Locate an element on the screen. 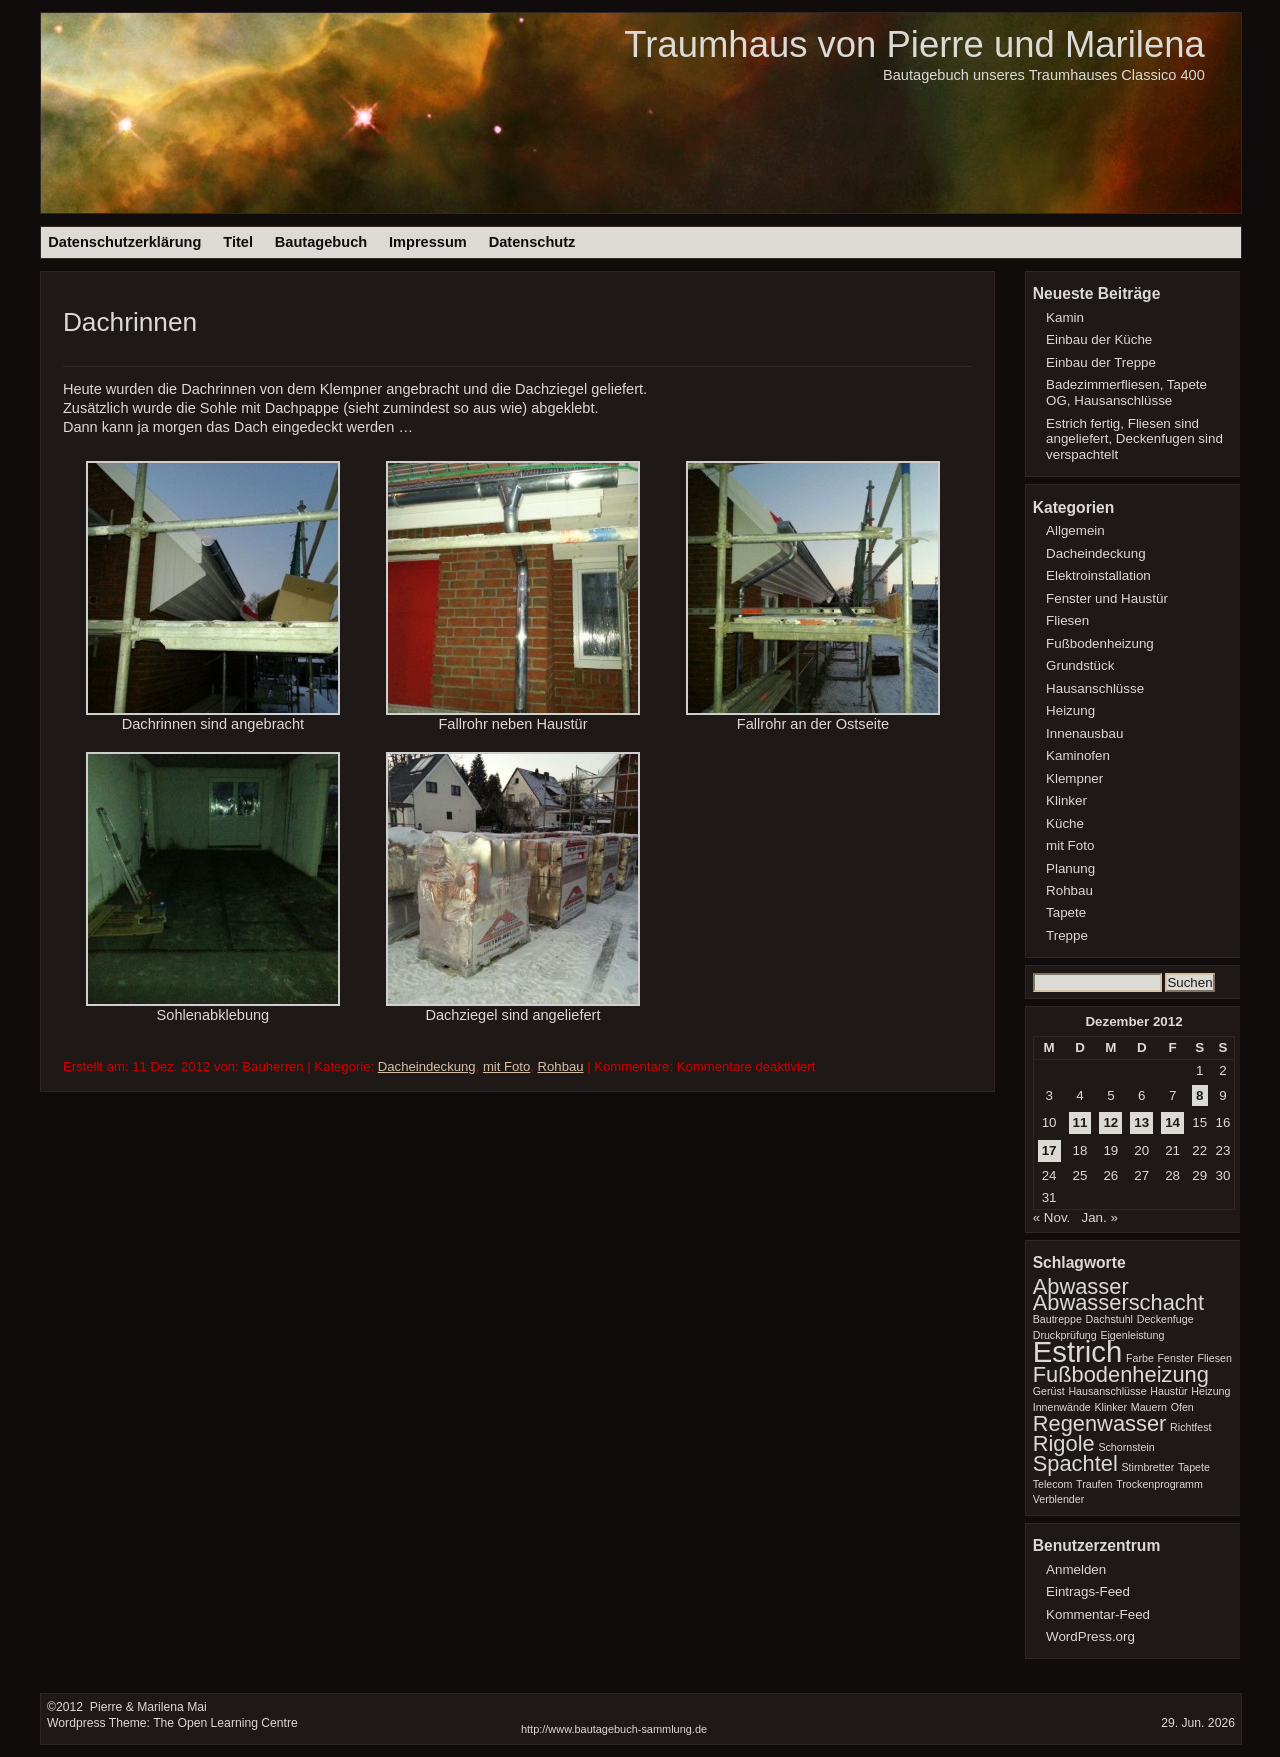  Kommentar-Feed is located at coordinates (1098, 1614).